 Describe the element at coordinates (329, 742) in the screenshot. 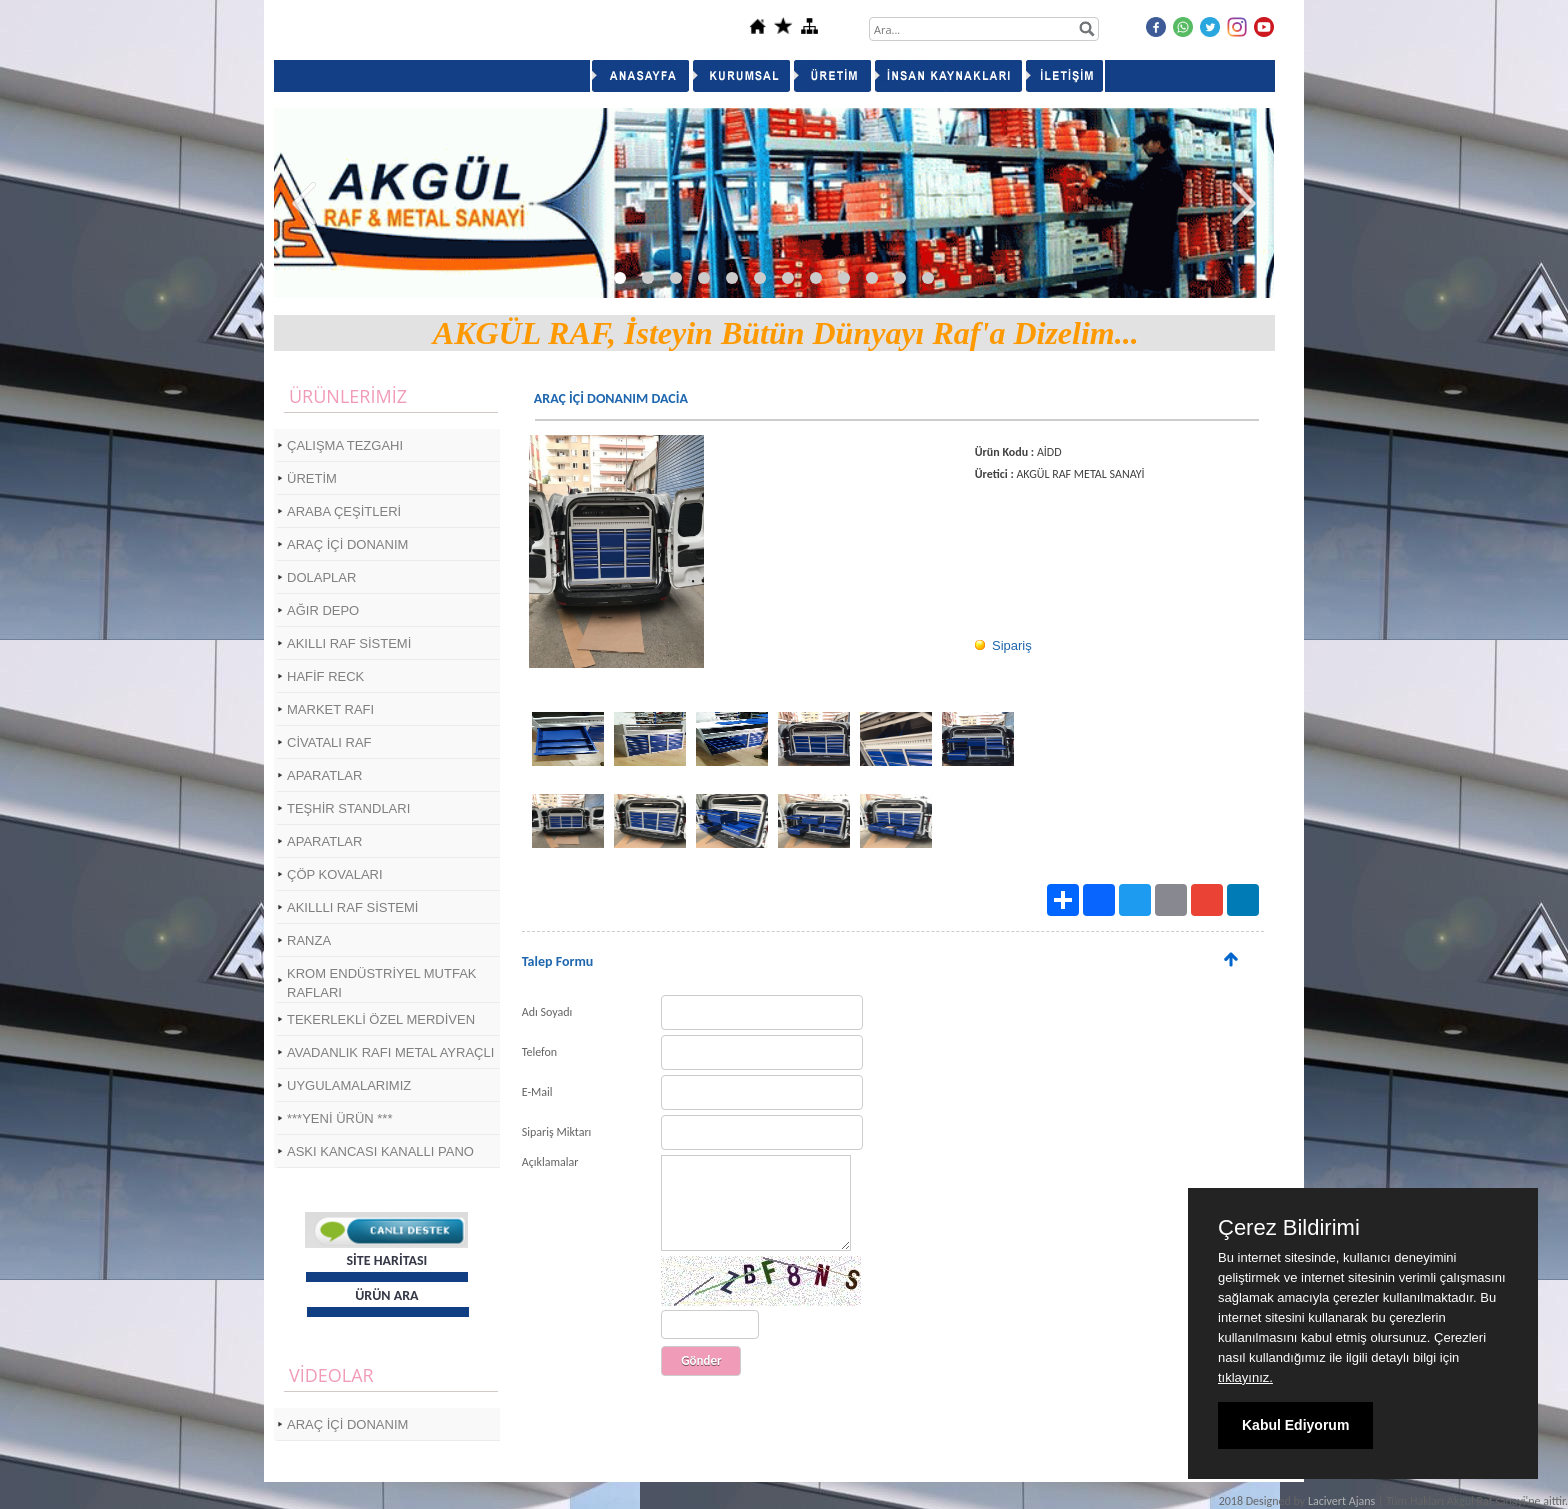

I see `CİVATALI RAF` at that location.